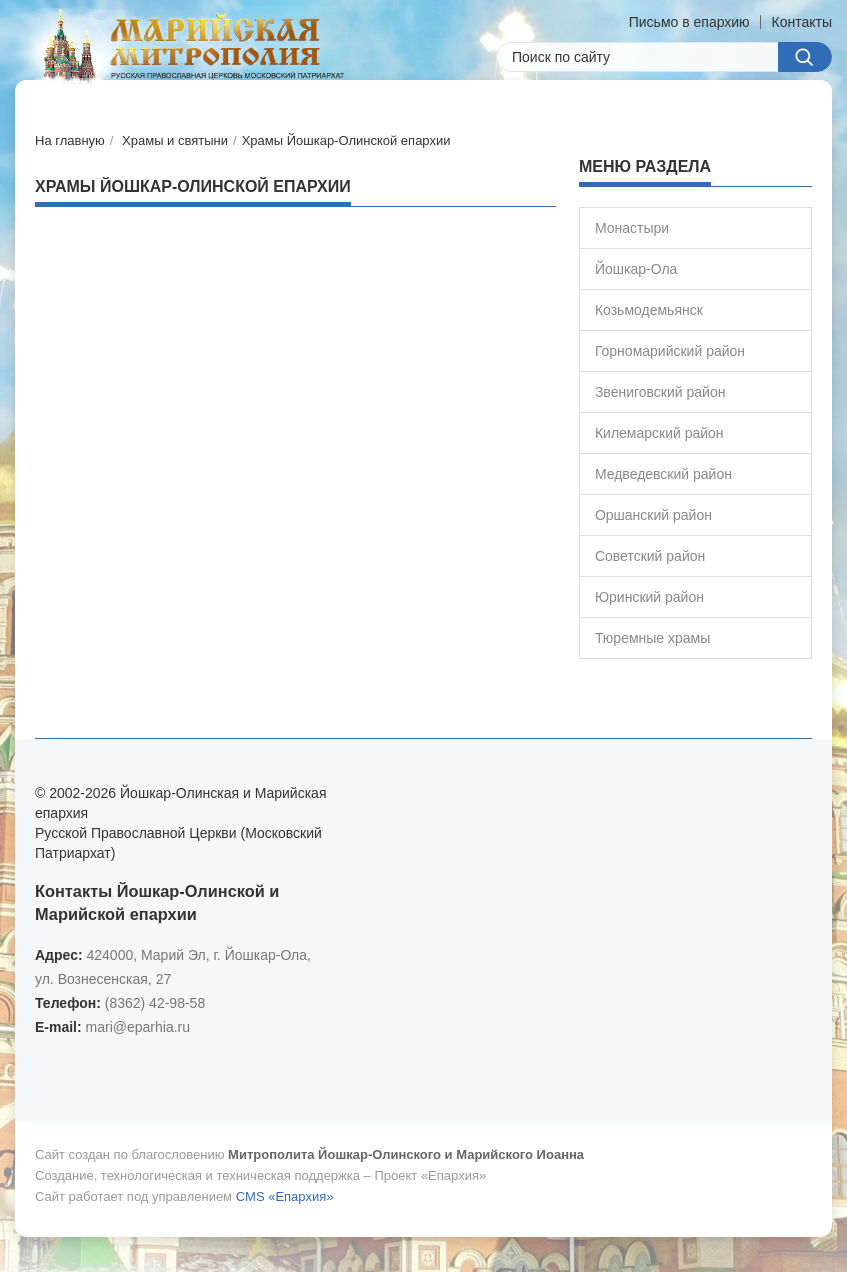  What do you see at coordinates (663, 474) in the screenshot?
I see `Медведевский район` at bounding box center [663, 474].